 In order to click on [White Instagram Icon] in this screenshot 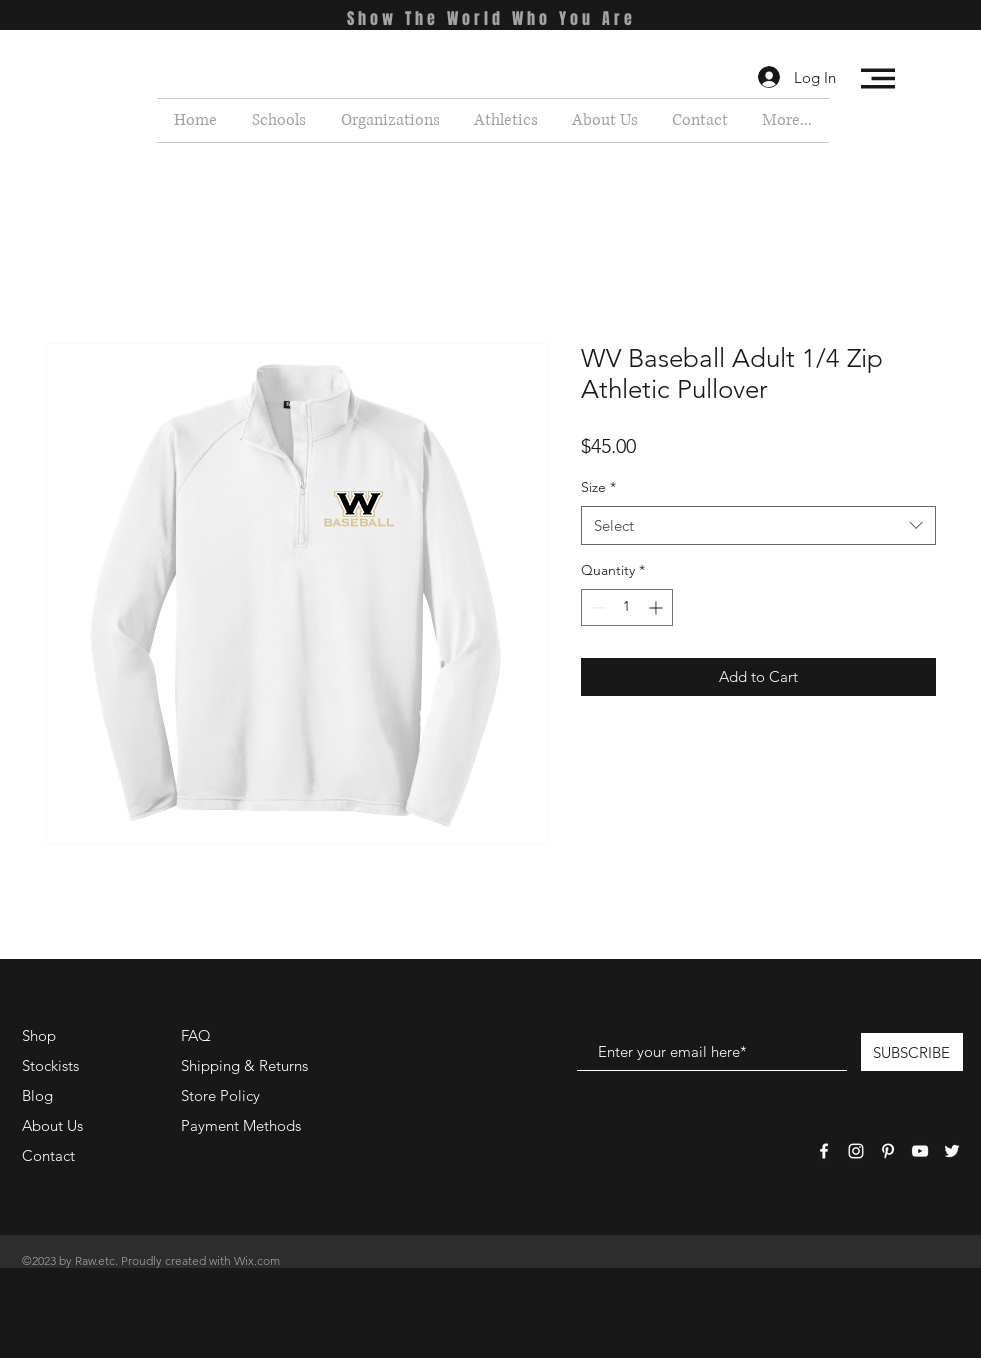, I will do `click(856, 1151)`.